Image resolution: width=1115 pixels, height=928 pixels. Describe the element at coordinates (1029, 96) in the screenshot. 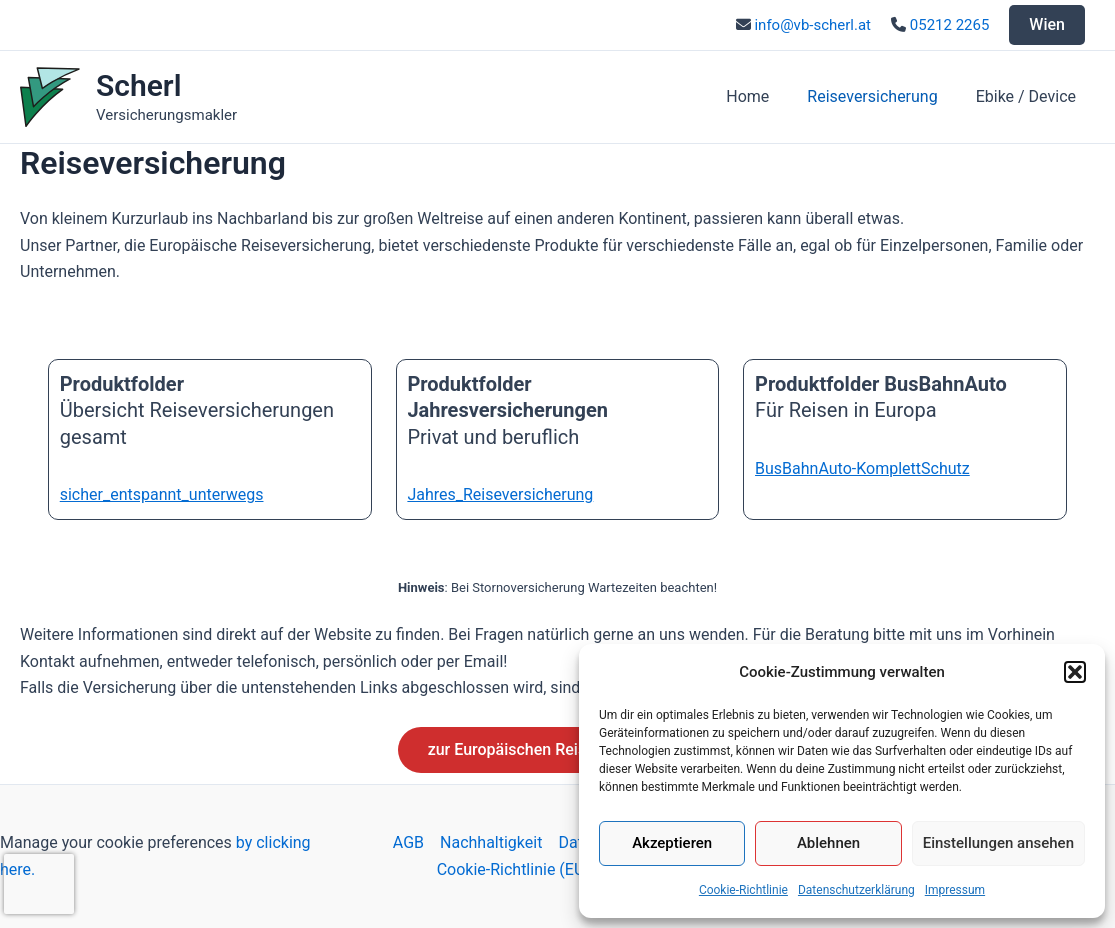

I see `Ebike / Device` at that location.